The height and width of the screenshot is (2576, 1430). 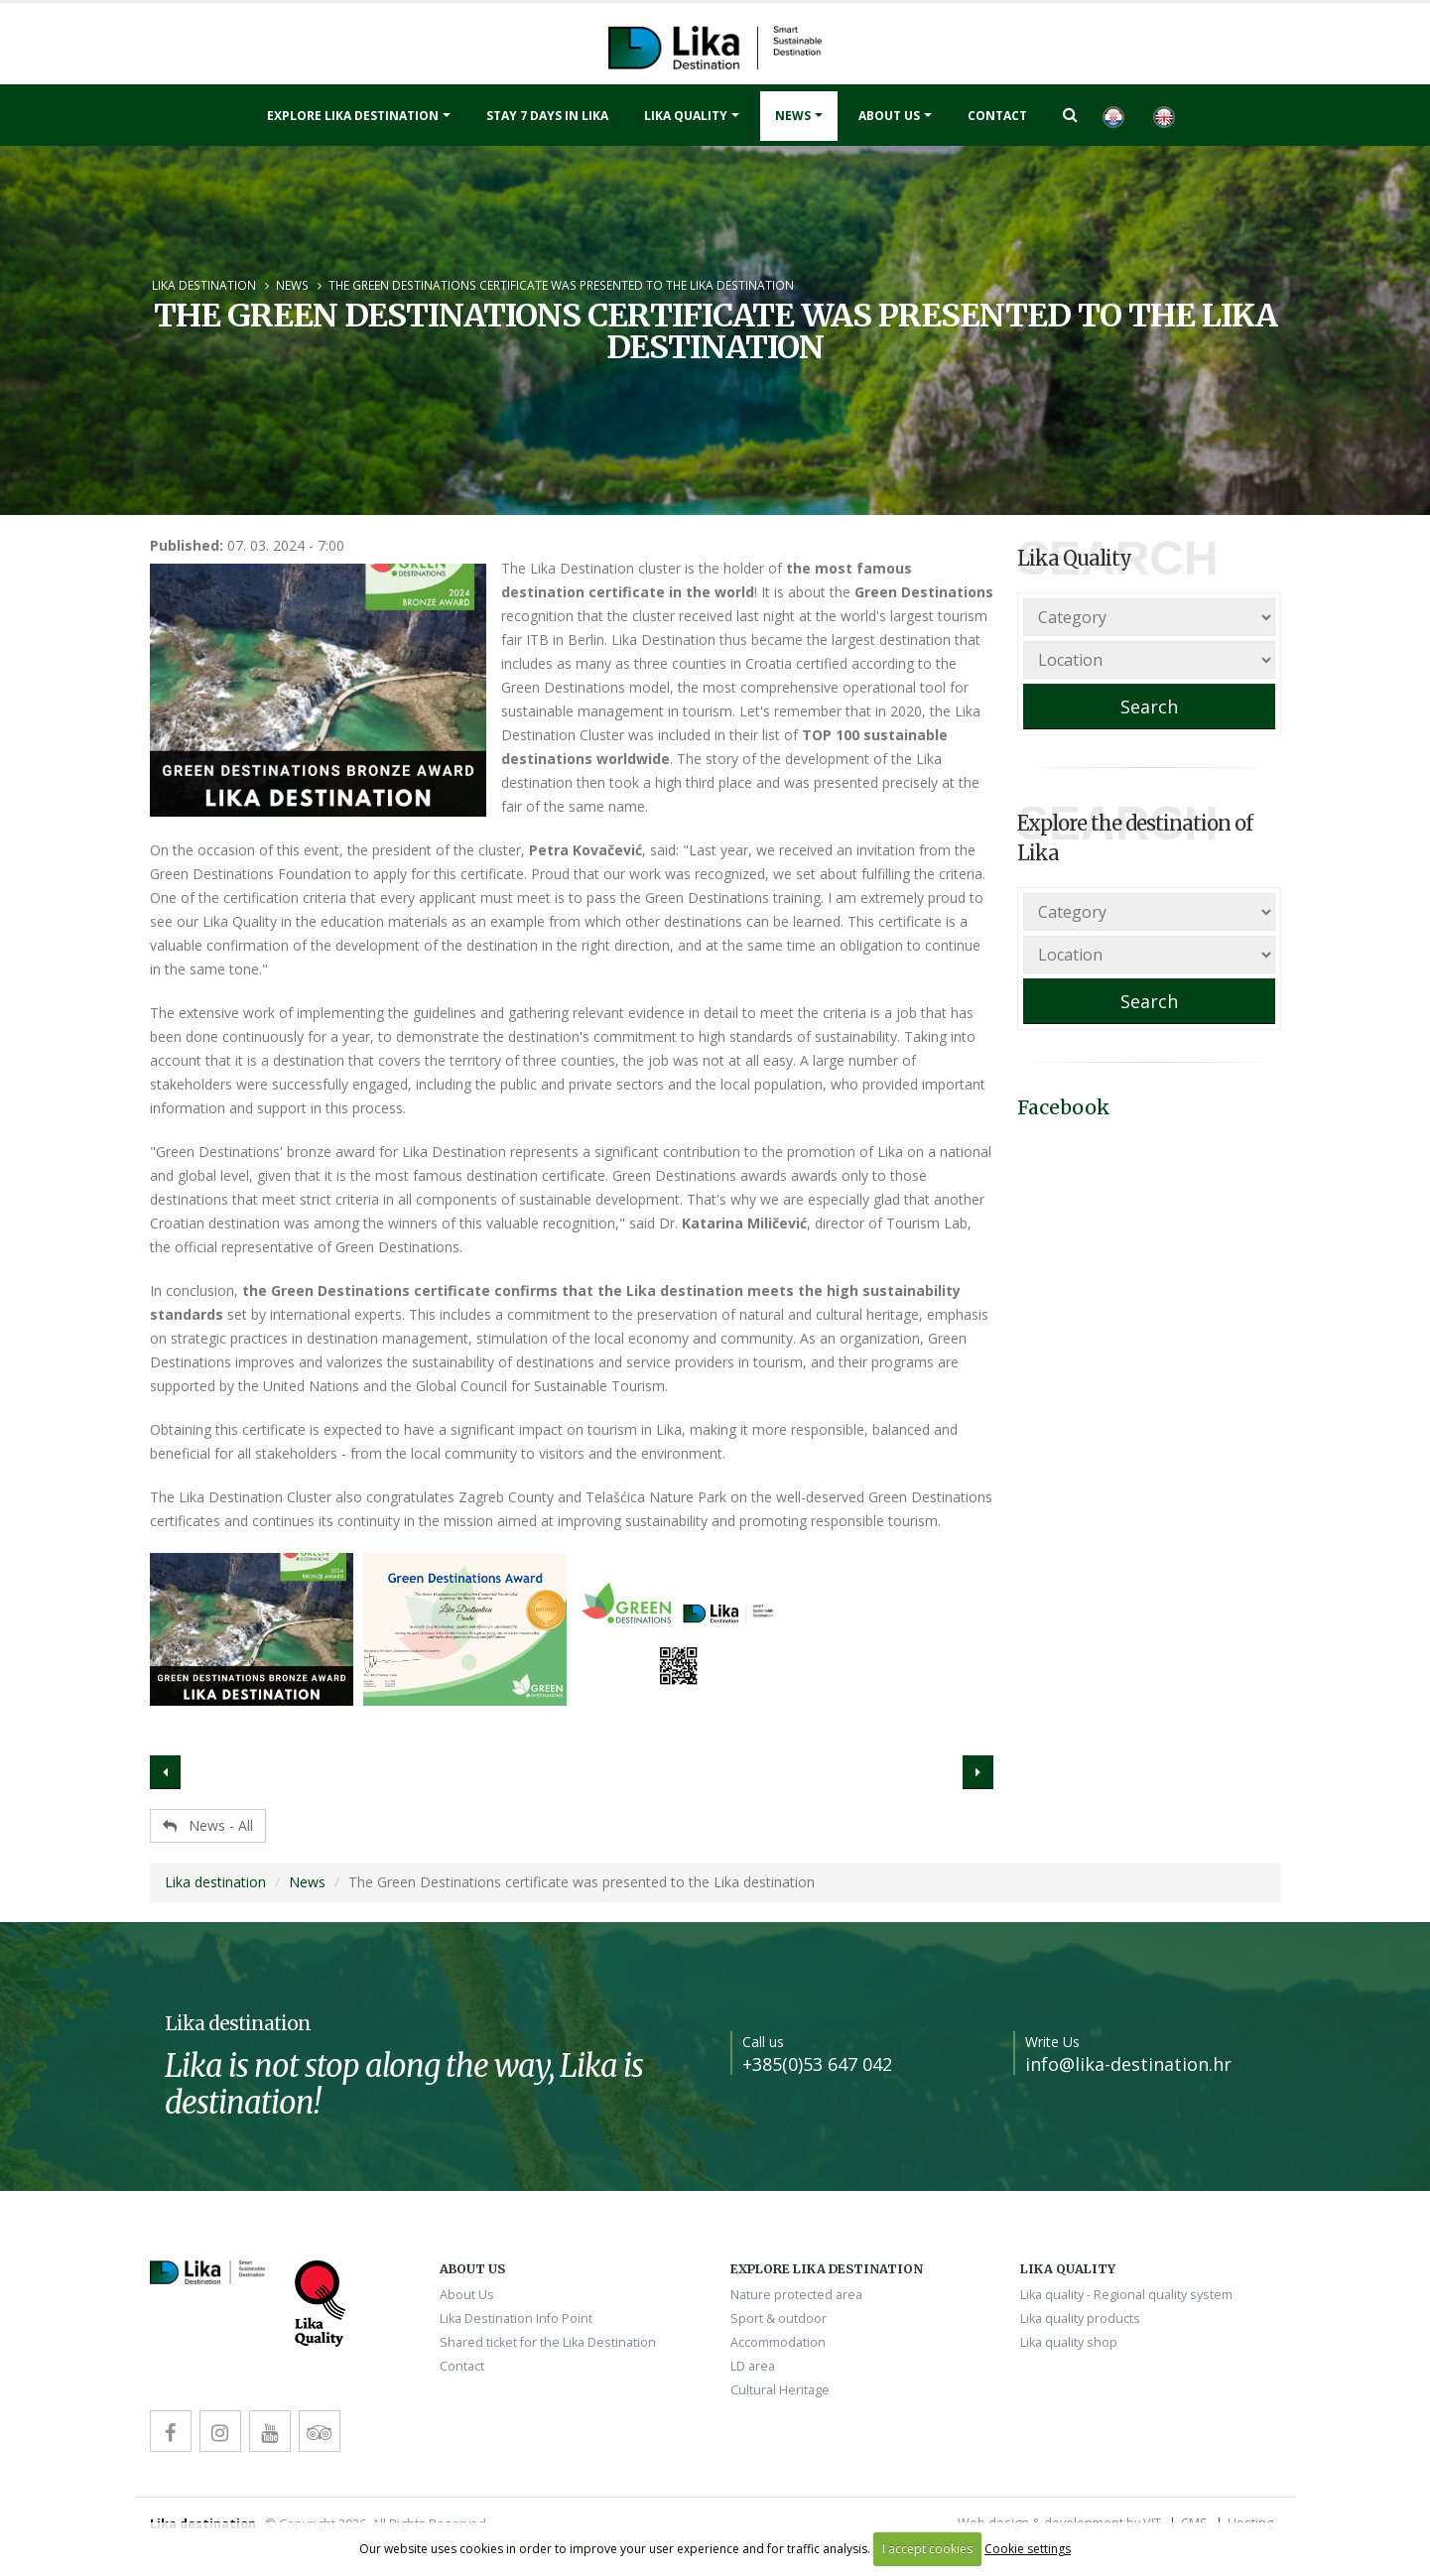 What do you see at coordinates (685, 115) in the screenshot?
I see `Lika quality` at bounding box center [685, 115].